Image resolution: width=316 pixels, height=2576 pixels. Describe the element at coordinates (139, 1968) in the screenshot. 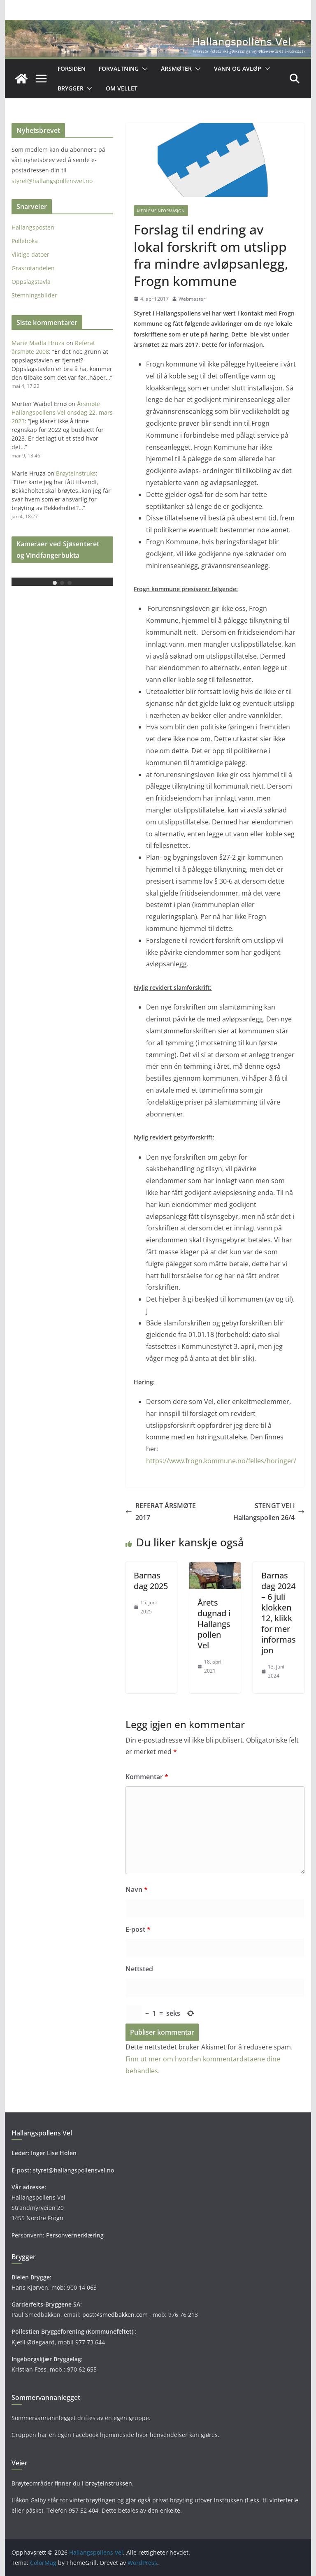

I see `Nettsted` at that location.